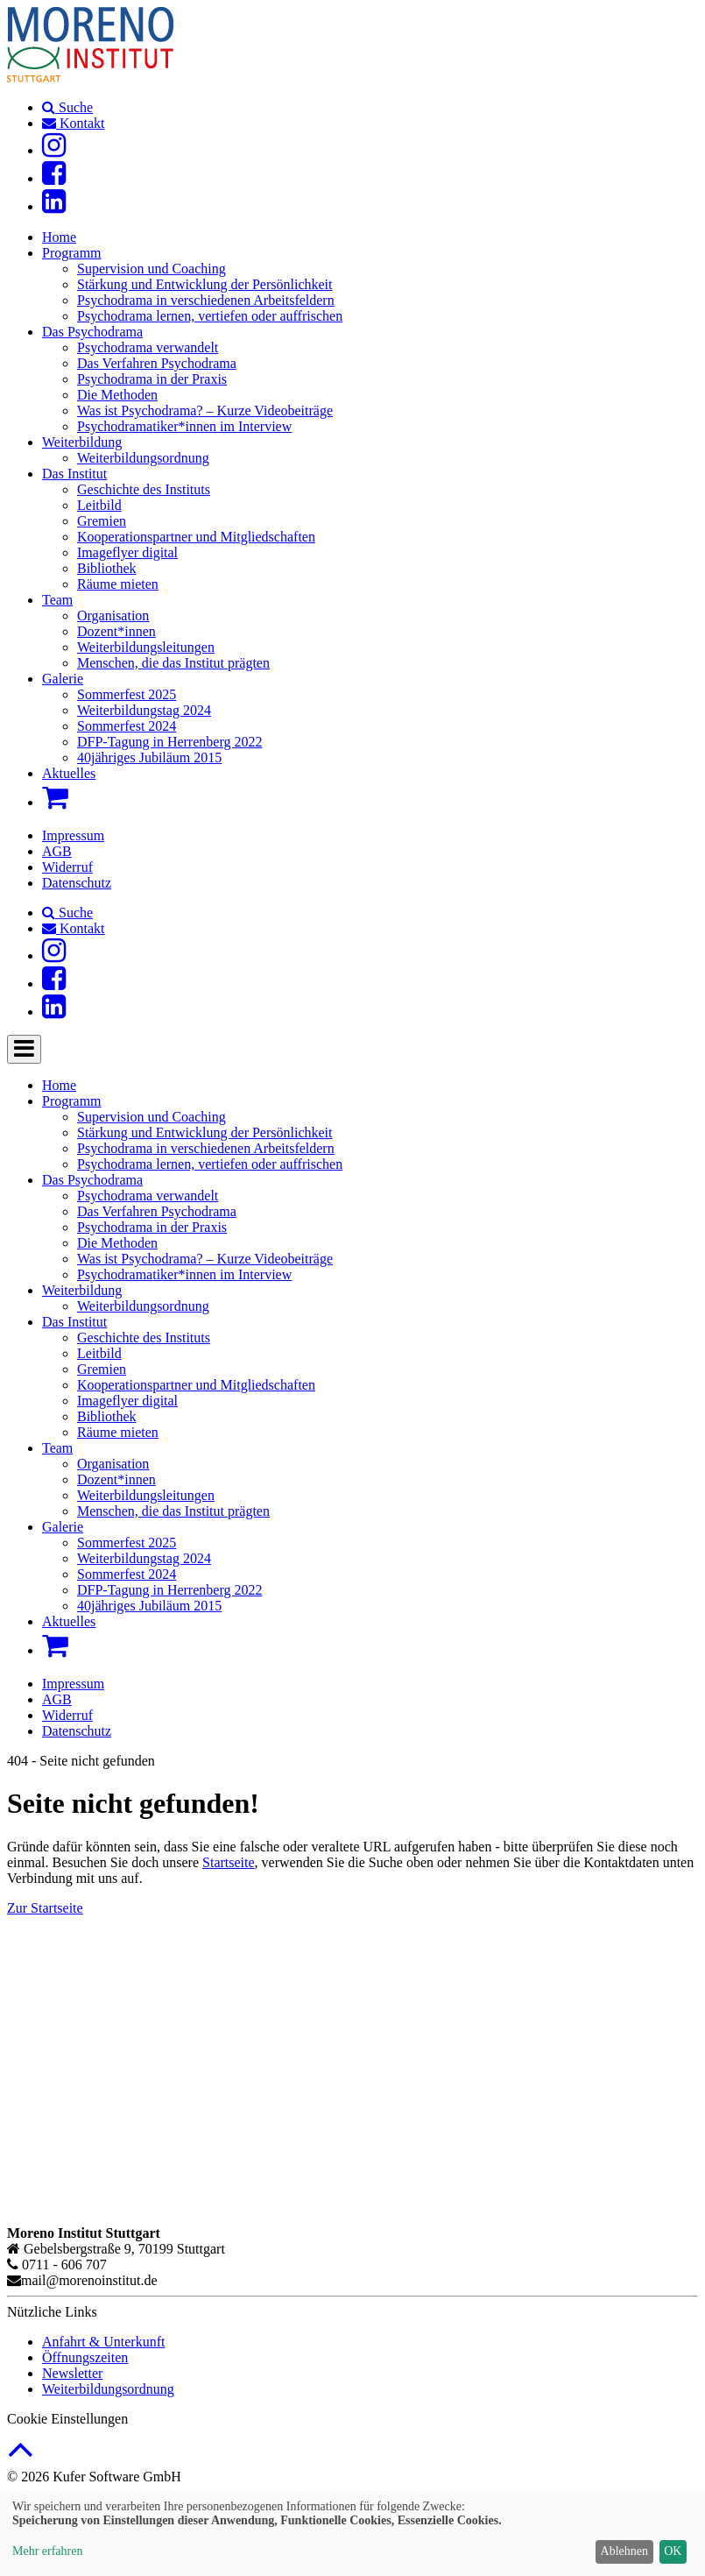 Image resolution: width=705 pixels, height=2576 pixels. What do you see at coordinates (45, 1907) in the screenshot?
I see `Zur Startseite` at bounding box center [45, 1907].